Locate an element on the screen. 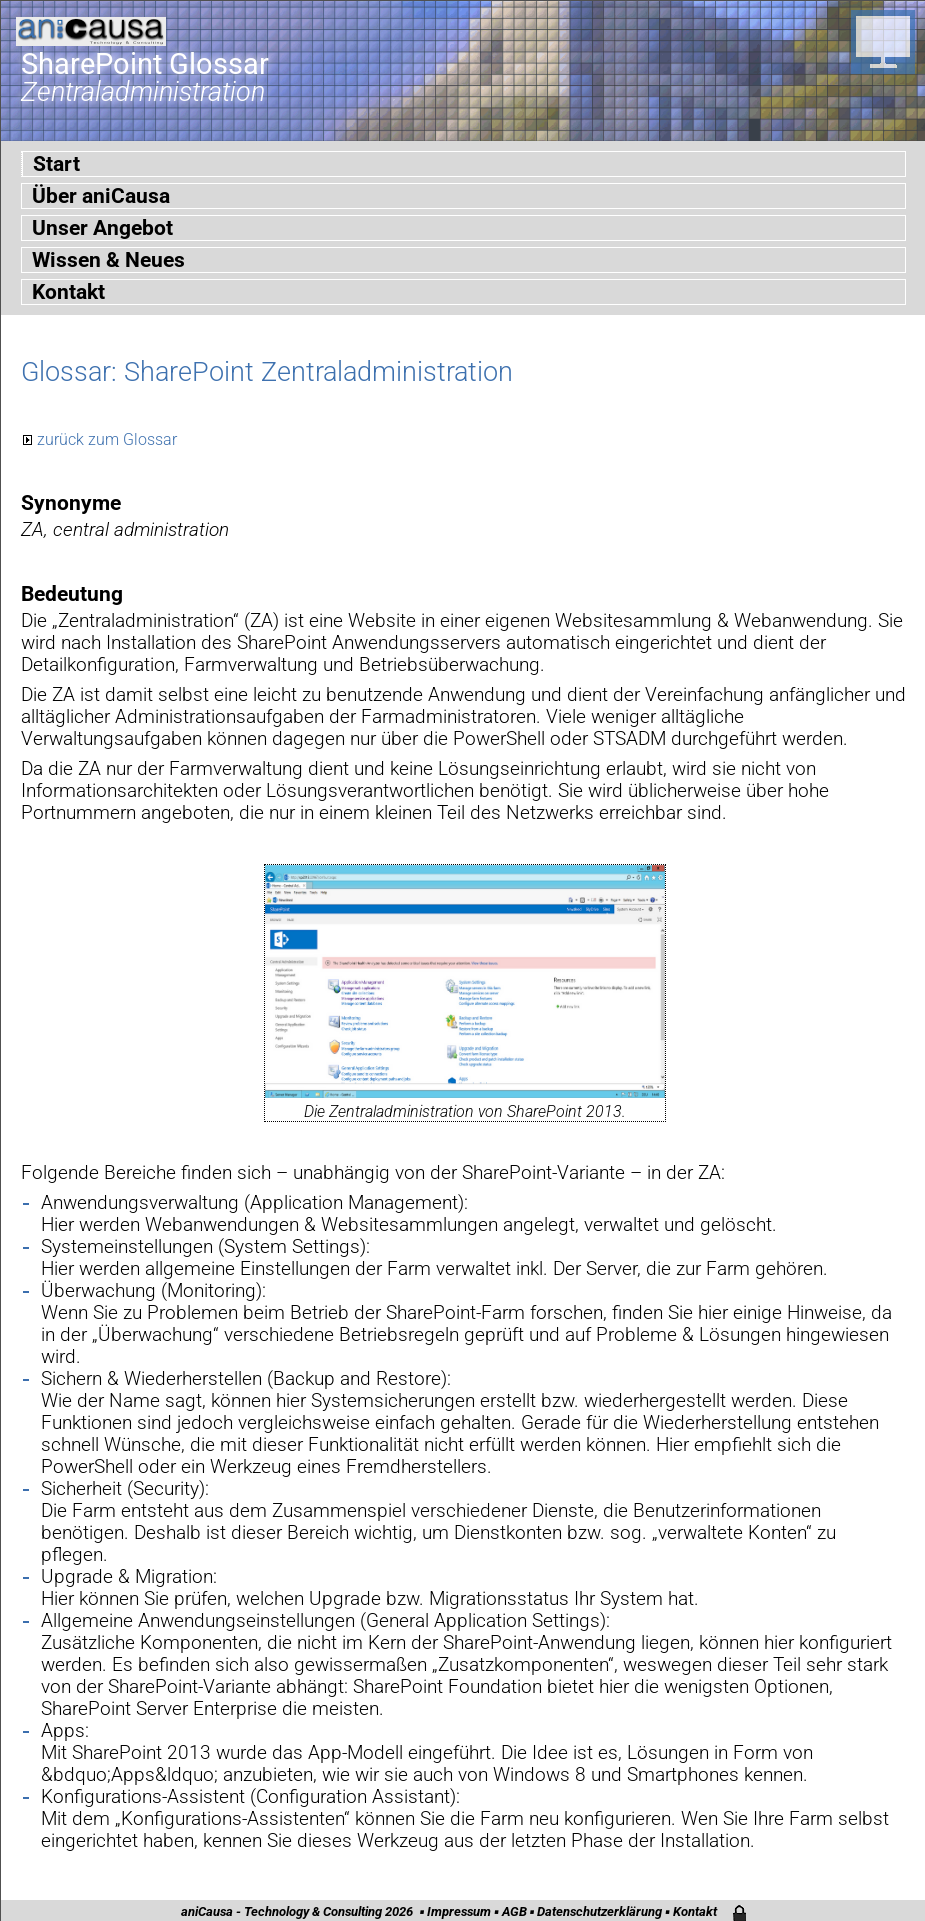 The height and width of the screenshot is (1921, 925). Start is located at coordinates (56, 164).